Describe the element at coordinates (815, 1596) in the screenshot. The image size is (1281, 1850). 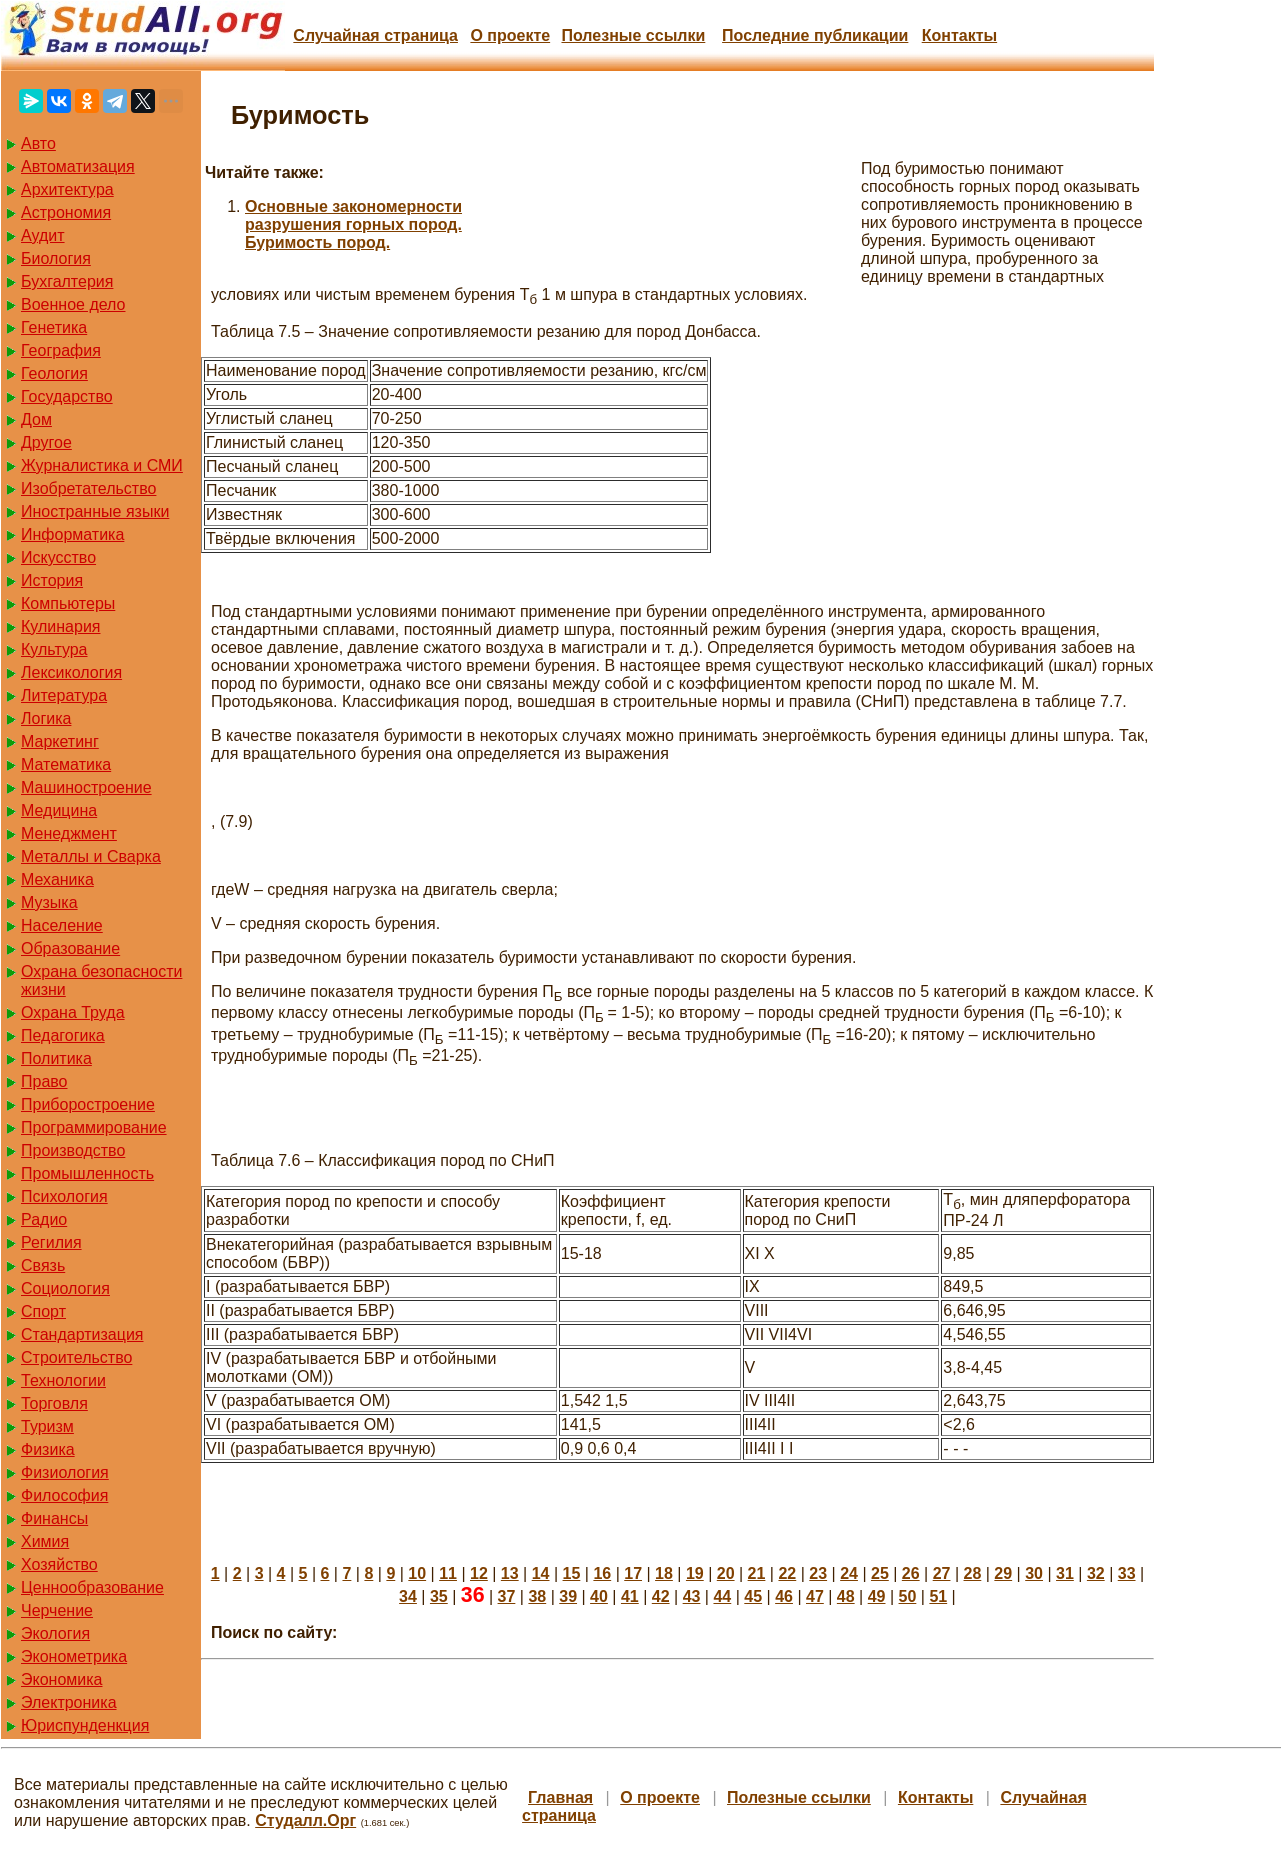
I see `47` at that location.